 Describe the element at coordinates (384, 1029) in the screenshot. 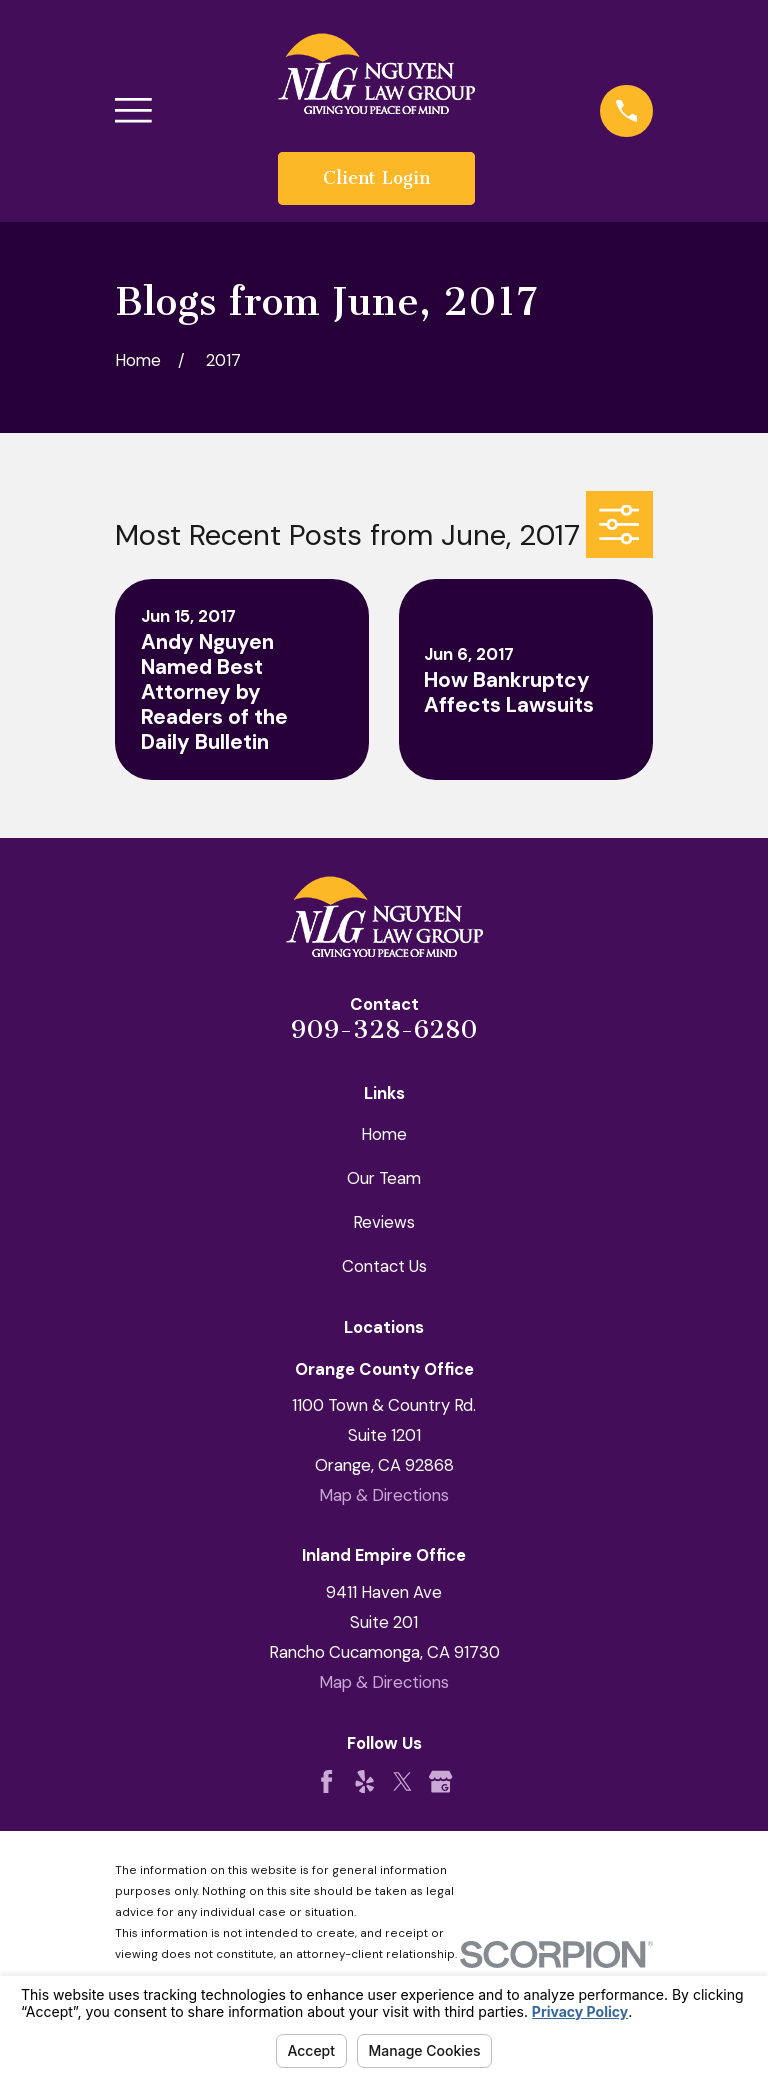

I see `909-328-6280` at that location.